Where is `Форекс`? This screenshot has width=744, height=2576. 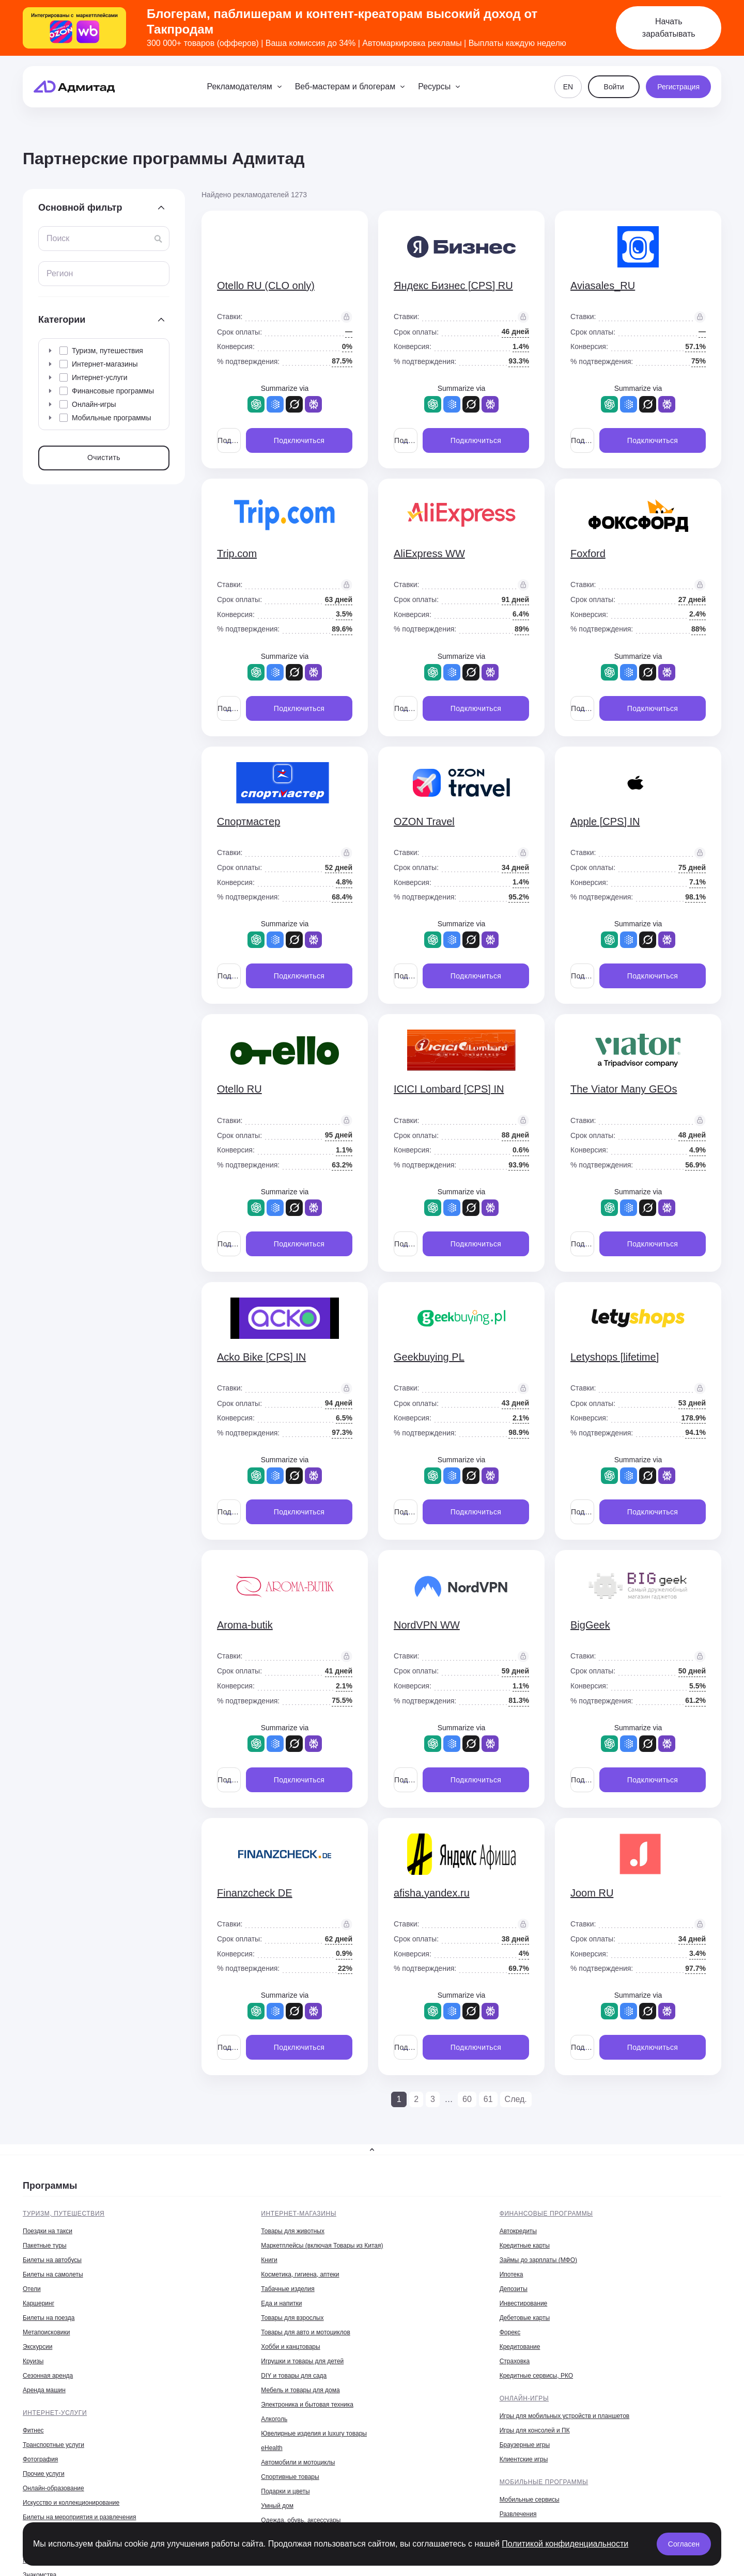 Форекс is located at coordinates (510, 2332).